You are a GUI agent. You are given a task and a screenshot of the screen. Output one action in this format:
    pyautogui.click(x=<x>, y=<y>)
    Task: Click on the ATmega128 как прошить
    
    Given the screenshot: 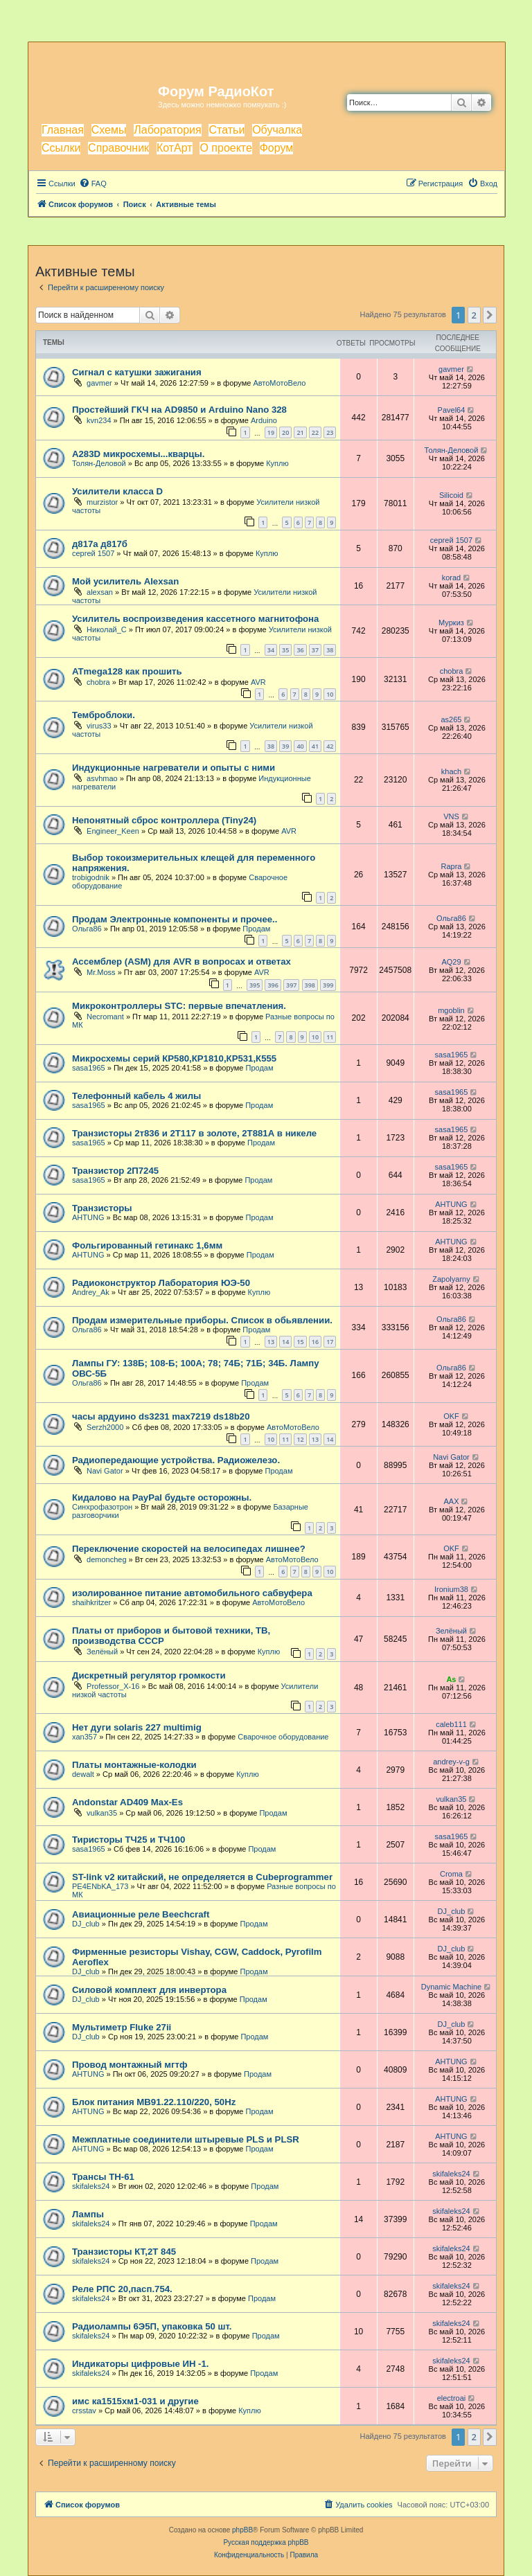 What is the action you would take?
    pyautogui.click(x=127, y=671)
    